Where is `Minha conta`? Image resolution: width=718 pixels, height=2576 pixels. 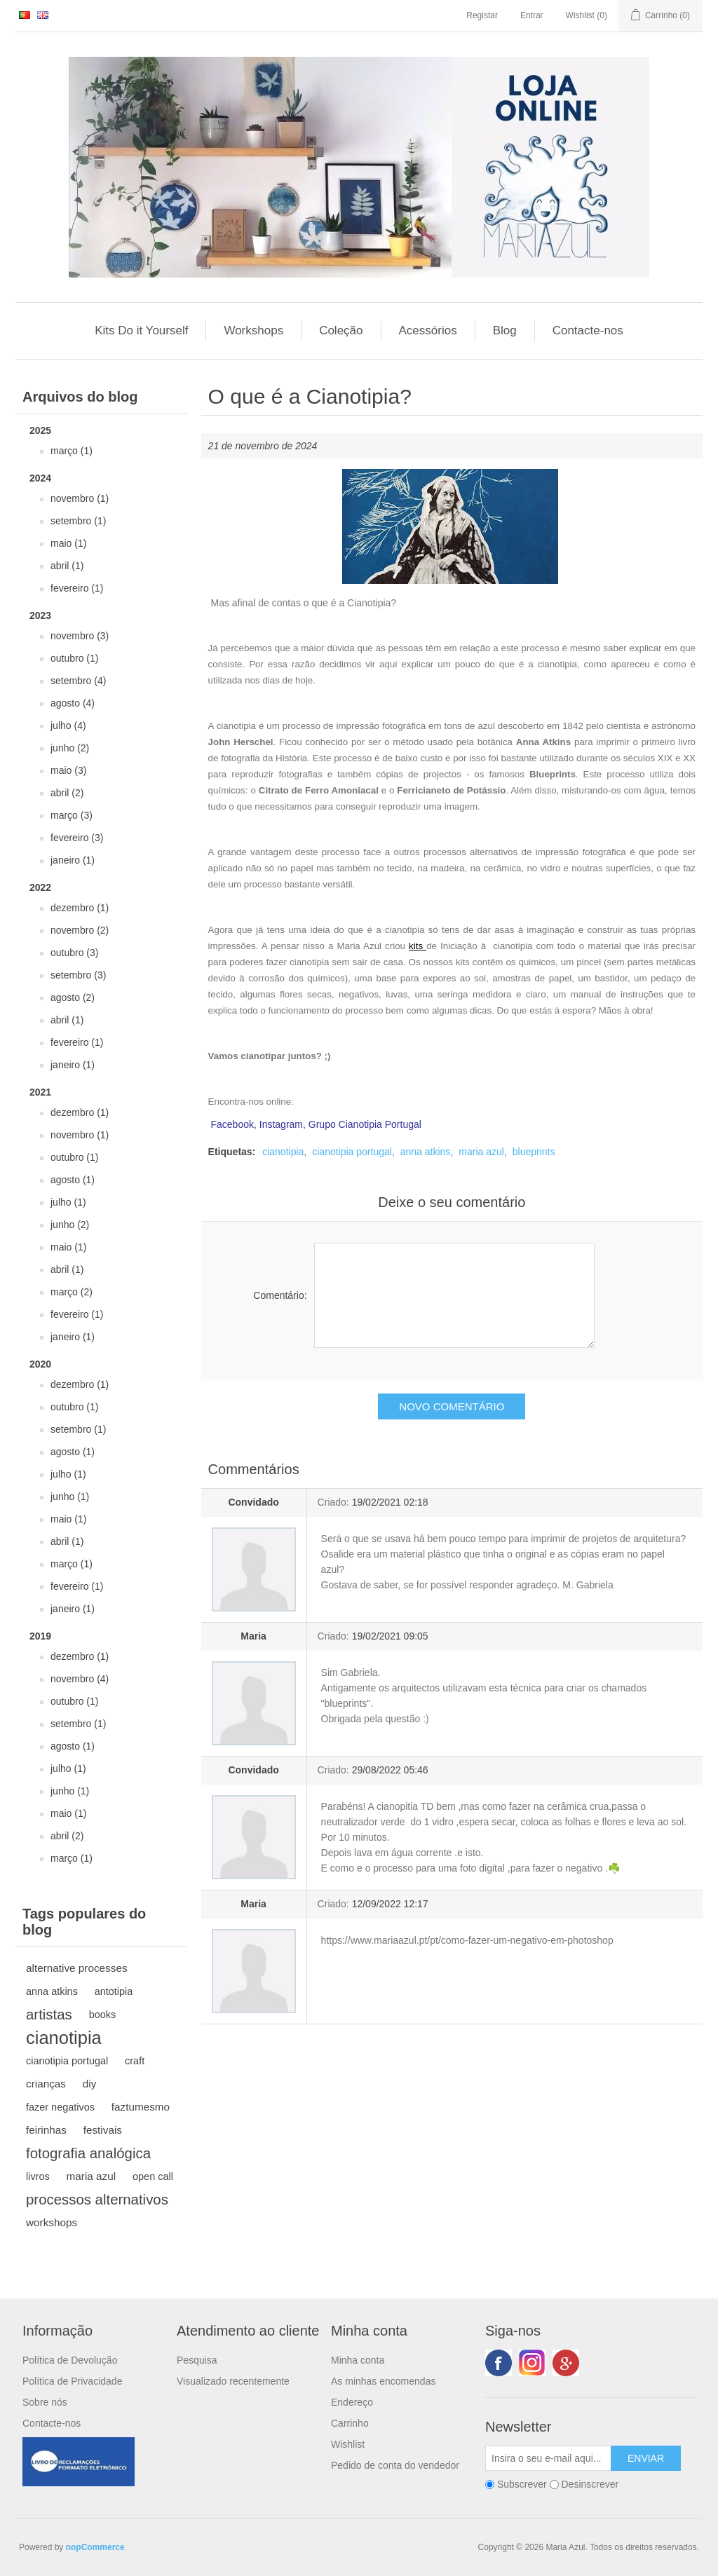
Minha conta is located at coordinates (357, 2360).